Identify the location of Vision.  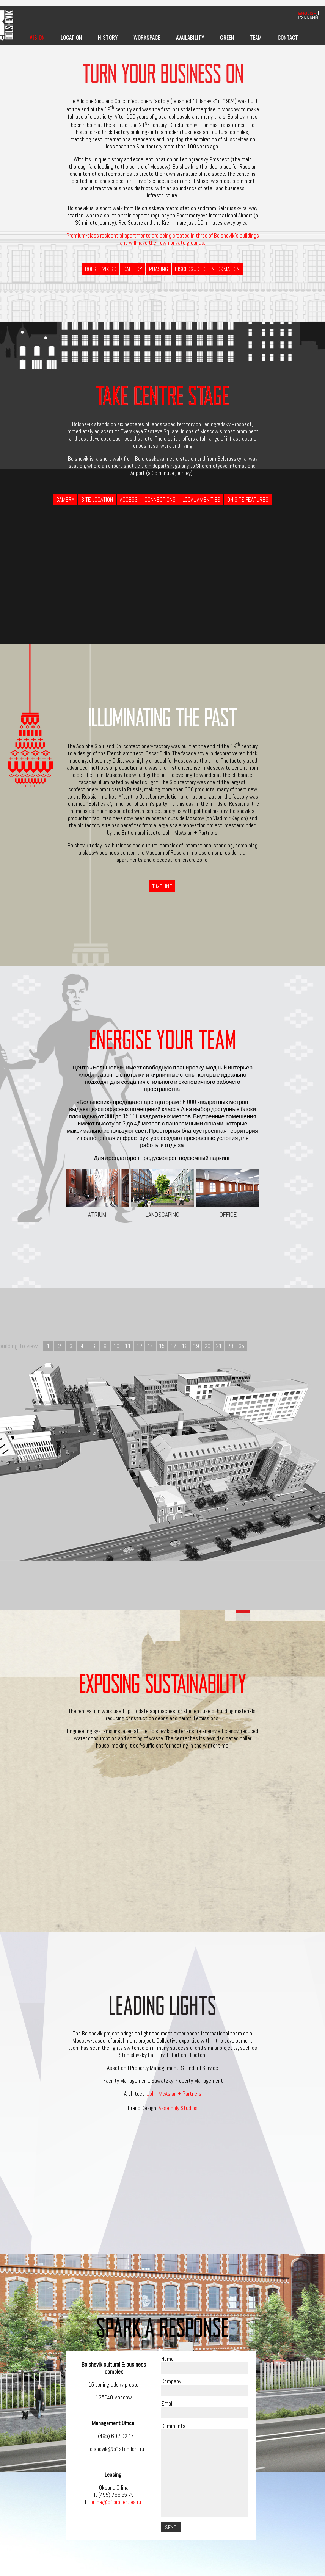
(37, 37).